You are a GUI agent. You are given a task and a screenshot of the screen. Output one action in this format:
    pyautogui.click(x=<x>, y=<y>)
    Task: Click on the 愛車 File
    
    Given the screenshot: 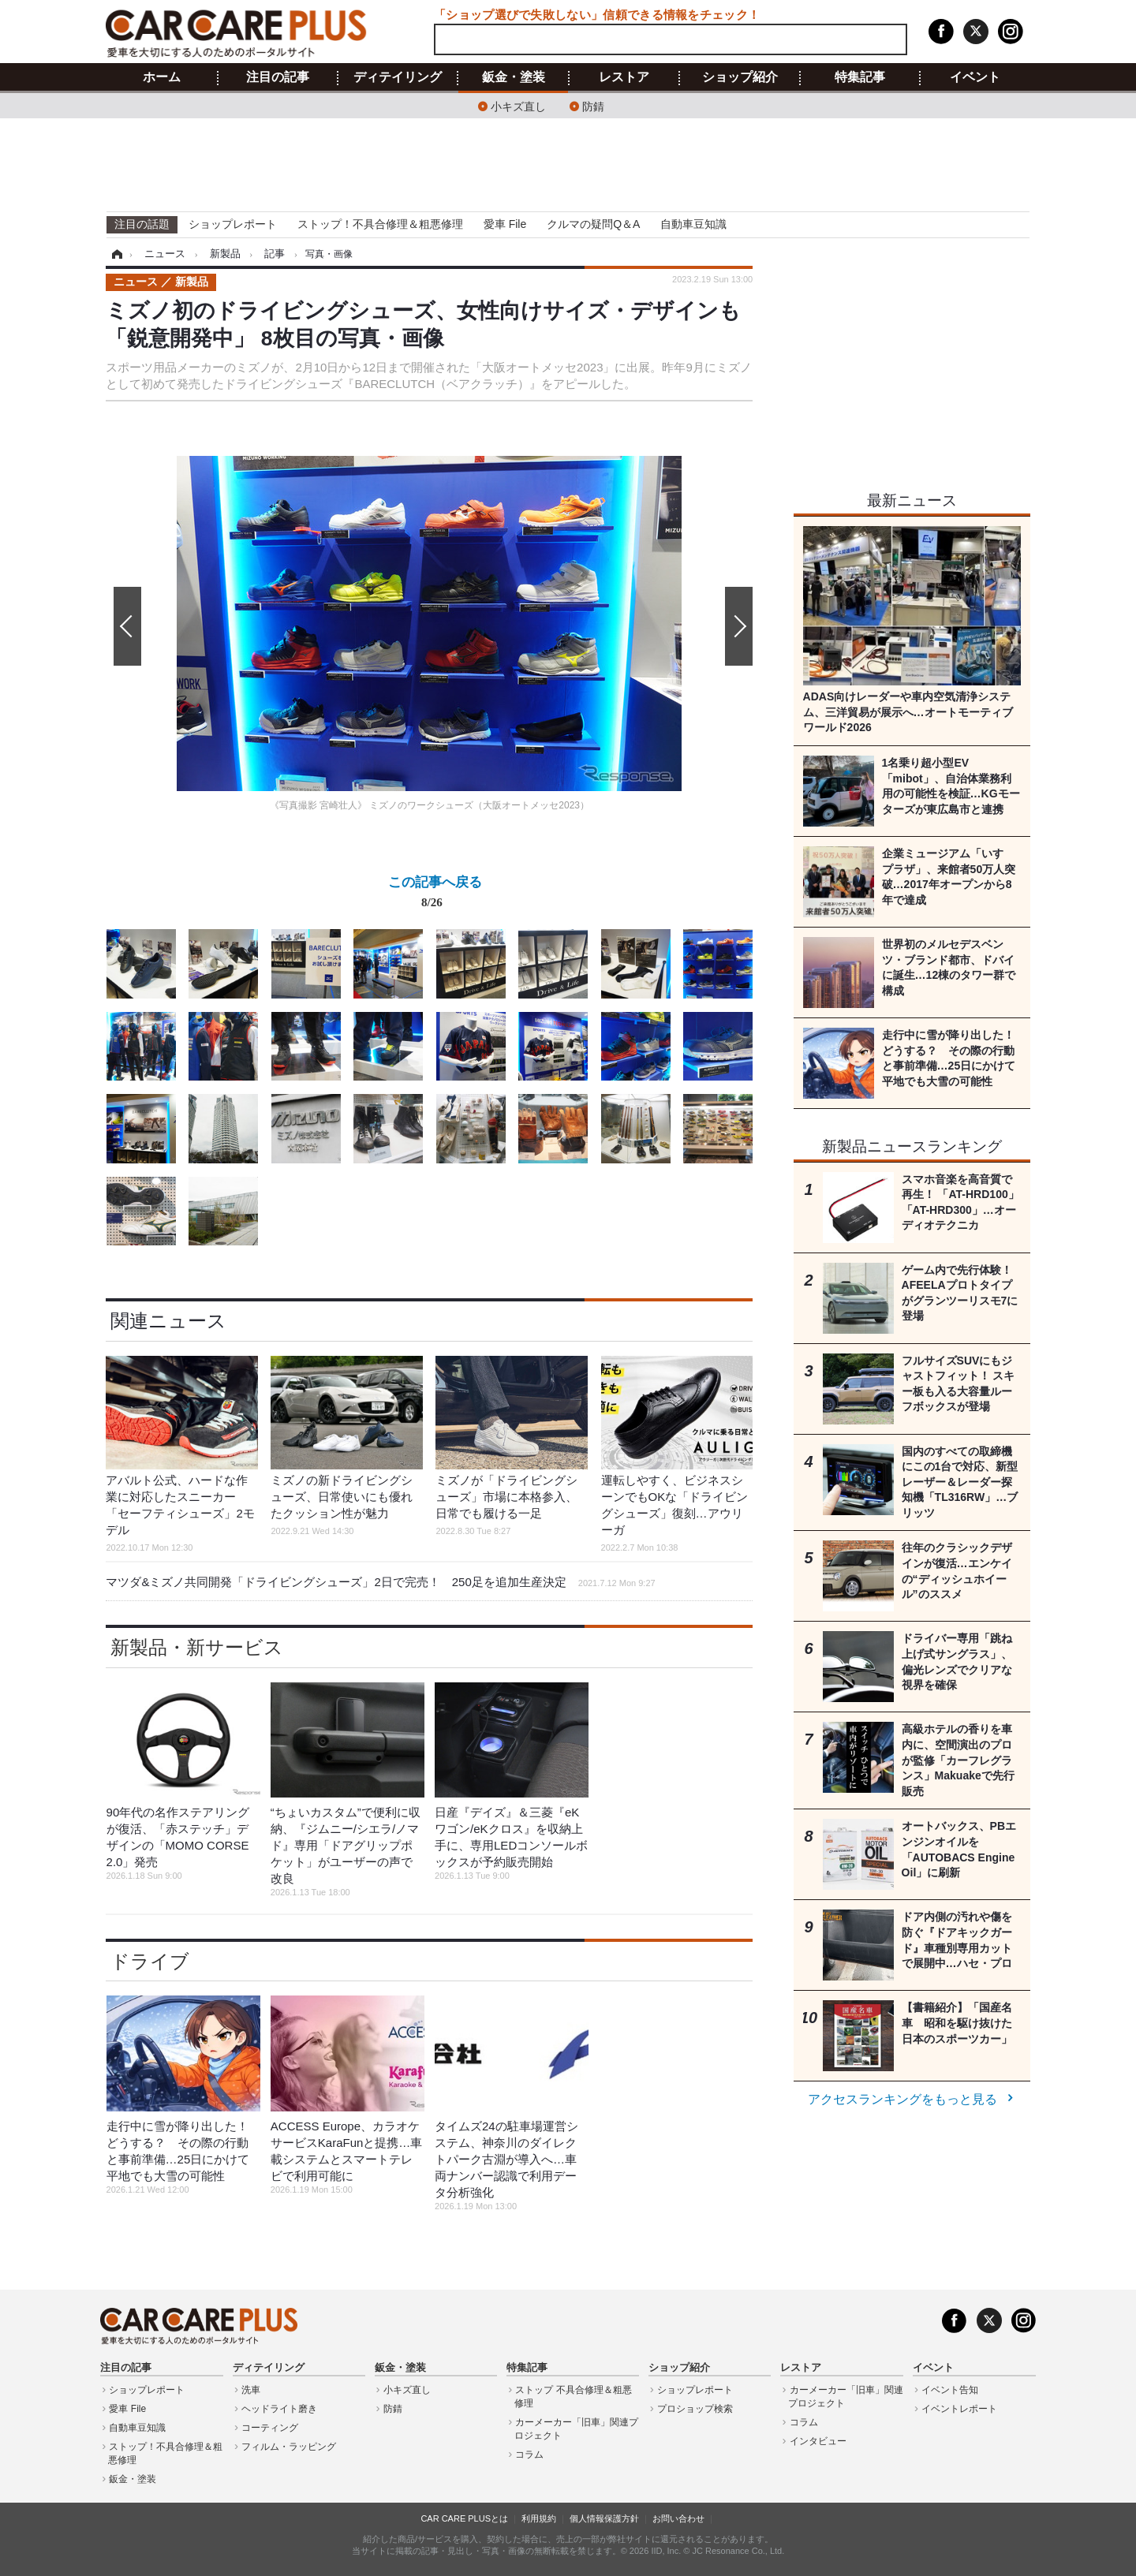 What is the action you would take?
    pyautogui.click(x=505, y=224)
    